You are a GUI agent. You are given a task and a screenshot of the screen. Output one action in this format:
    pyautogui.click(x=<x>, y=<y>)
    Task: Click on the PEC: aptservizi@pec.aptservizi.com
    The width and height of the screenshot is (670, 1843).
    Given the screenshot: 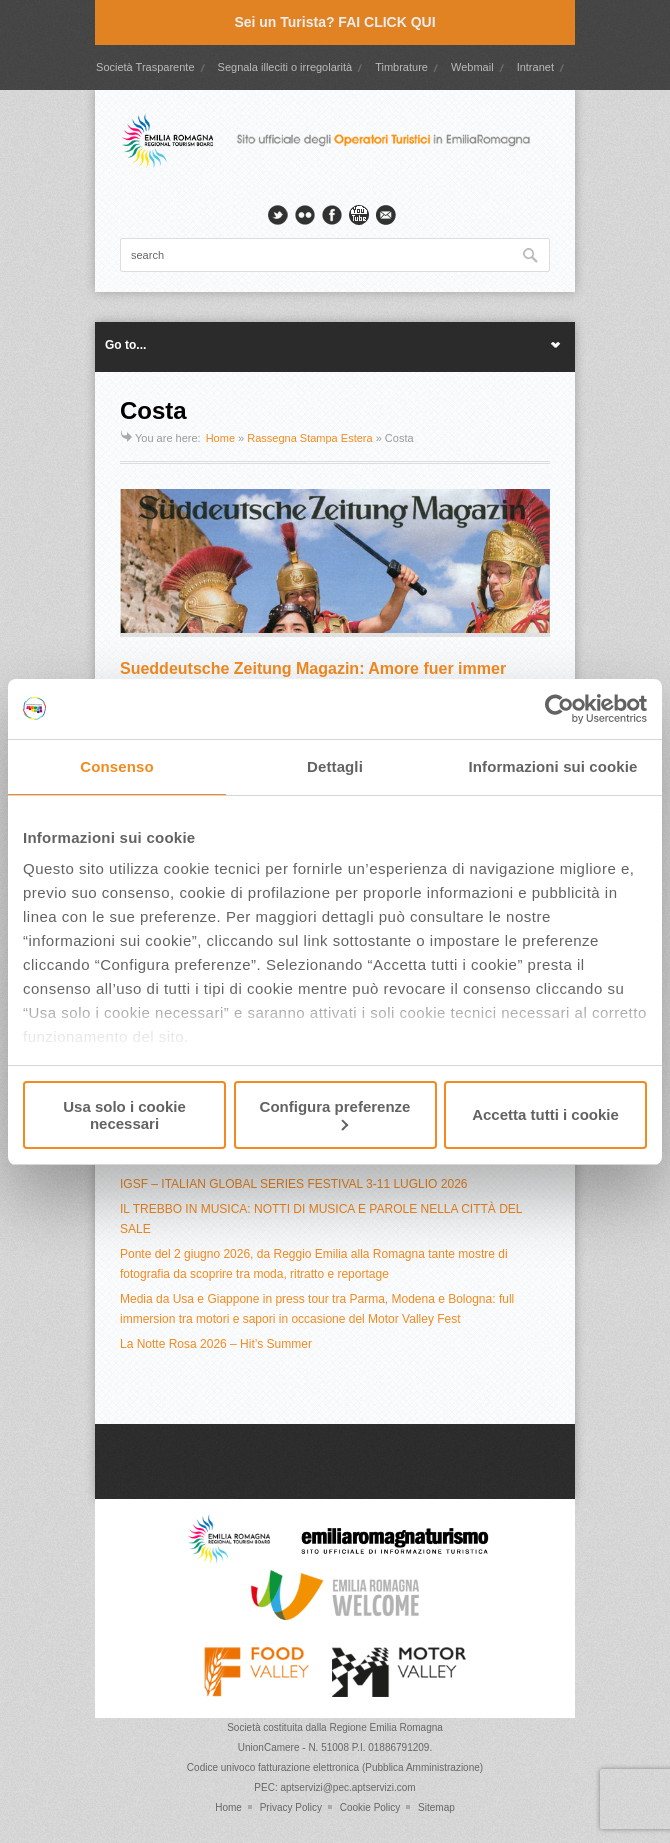 What is the action you would take?
    pyautogui.click(x=334, y=1787)
    